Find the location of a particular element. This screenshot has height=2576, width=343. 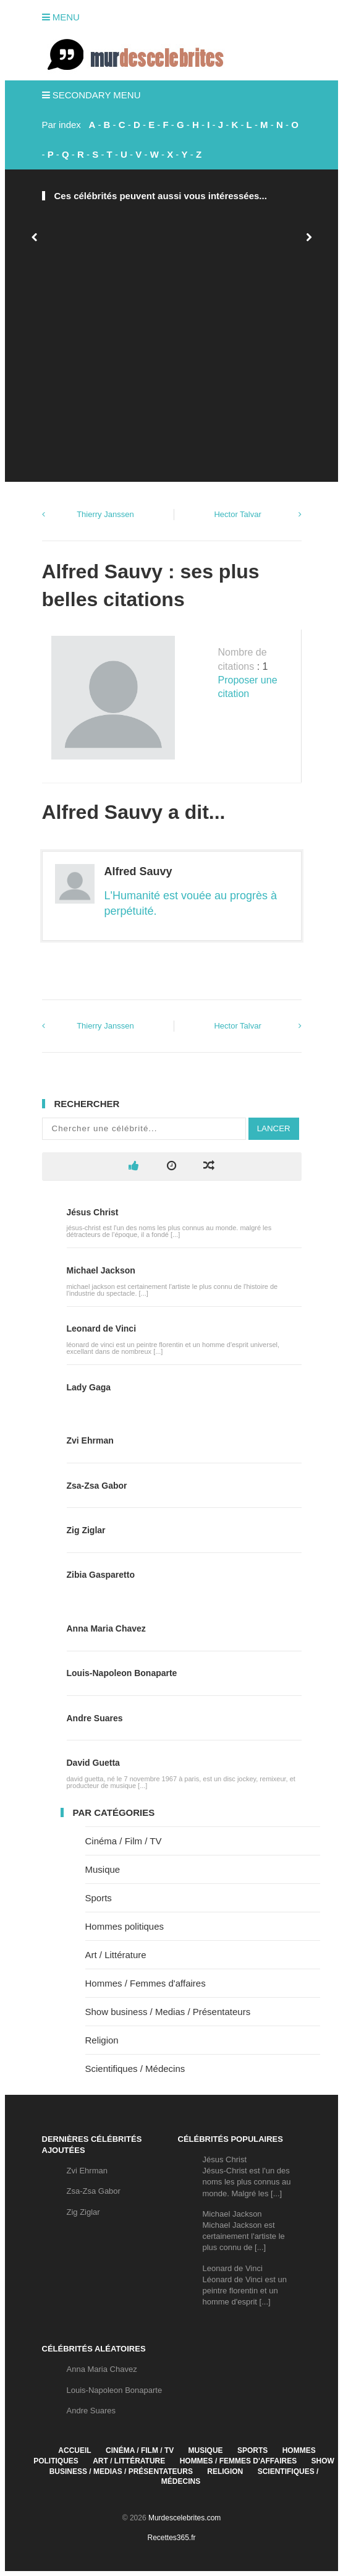

Lady Gaga is located at coordinates (89, 1387).